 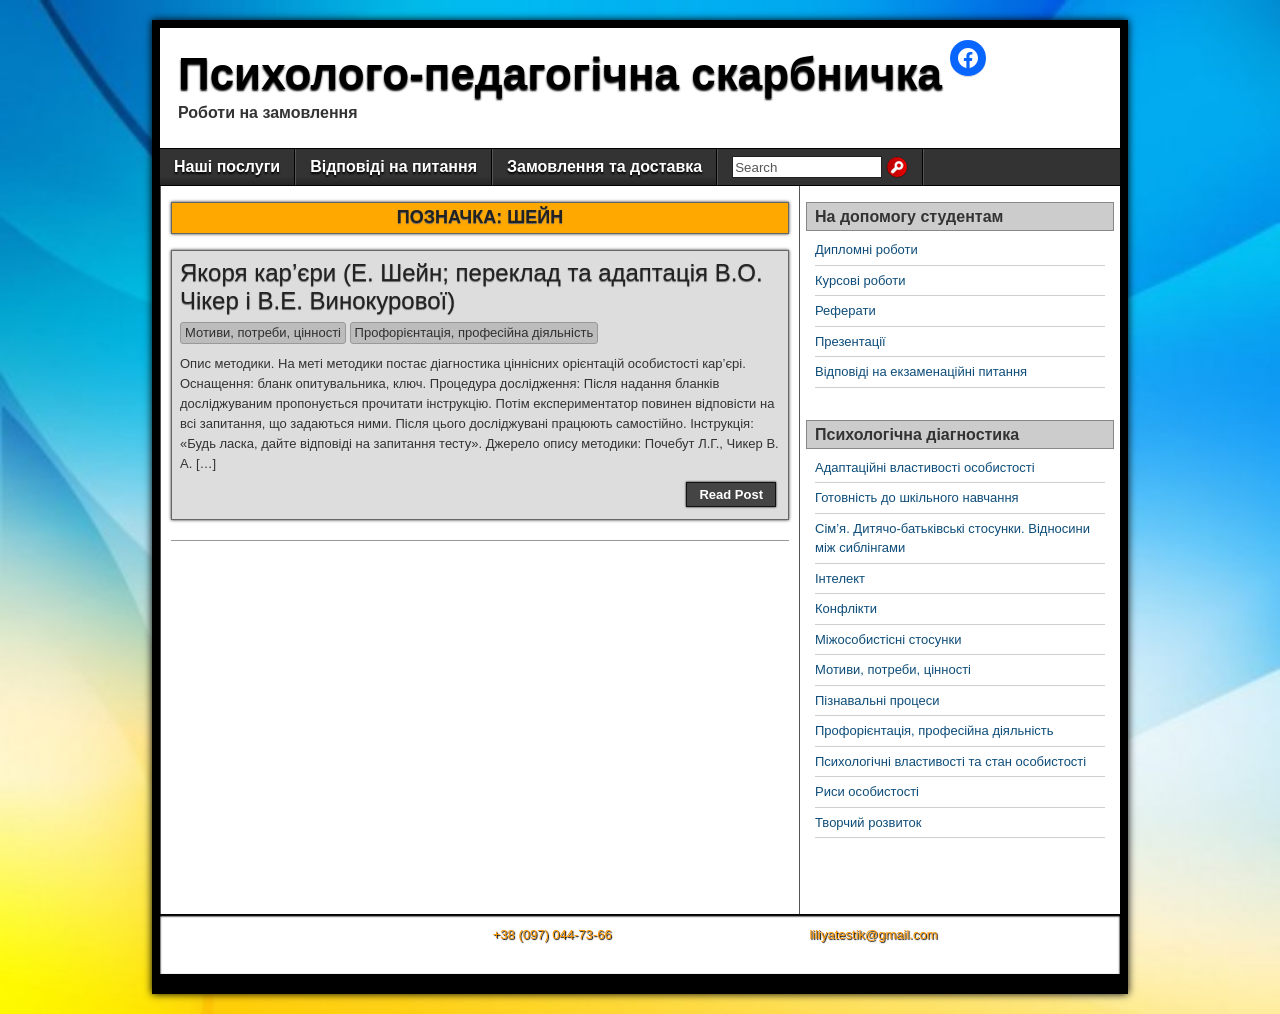 I want to click on Мотиви, потреби, цінності, so click(x=263, y=332).